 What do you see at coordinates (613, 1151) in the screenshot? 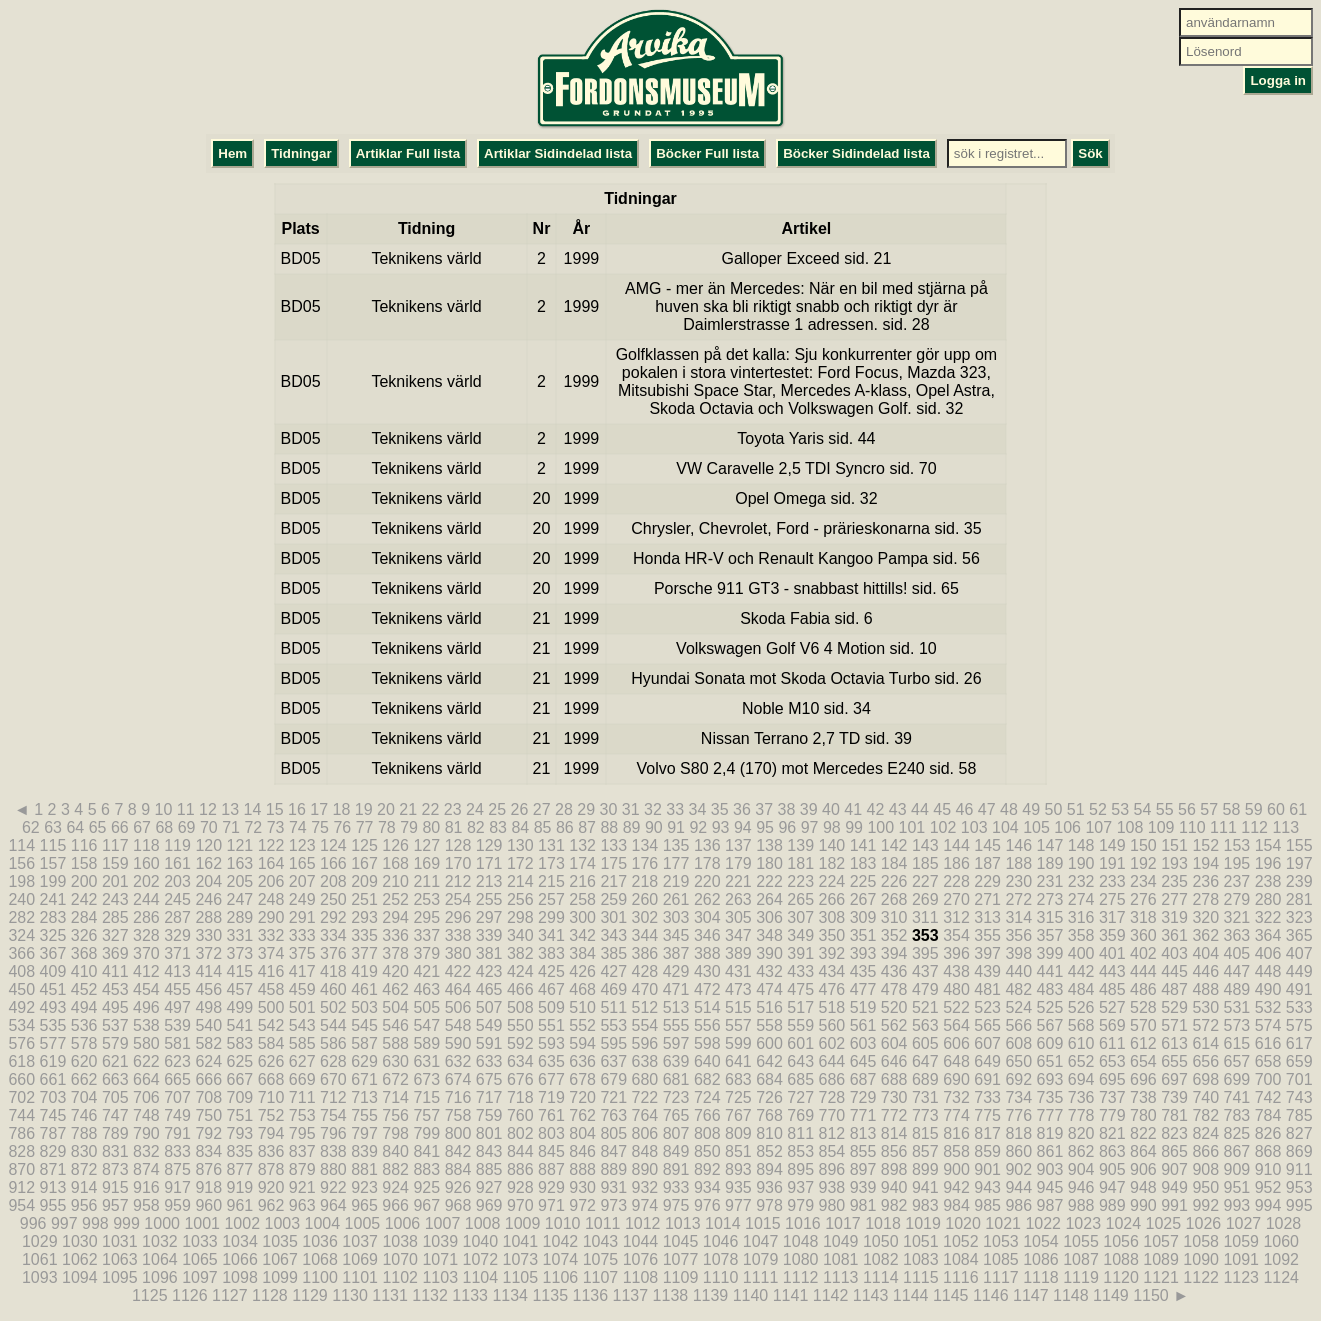
I see `847` at bounding box center [613, 1151].